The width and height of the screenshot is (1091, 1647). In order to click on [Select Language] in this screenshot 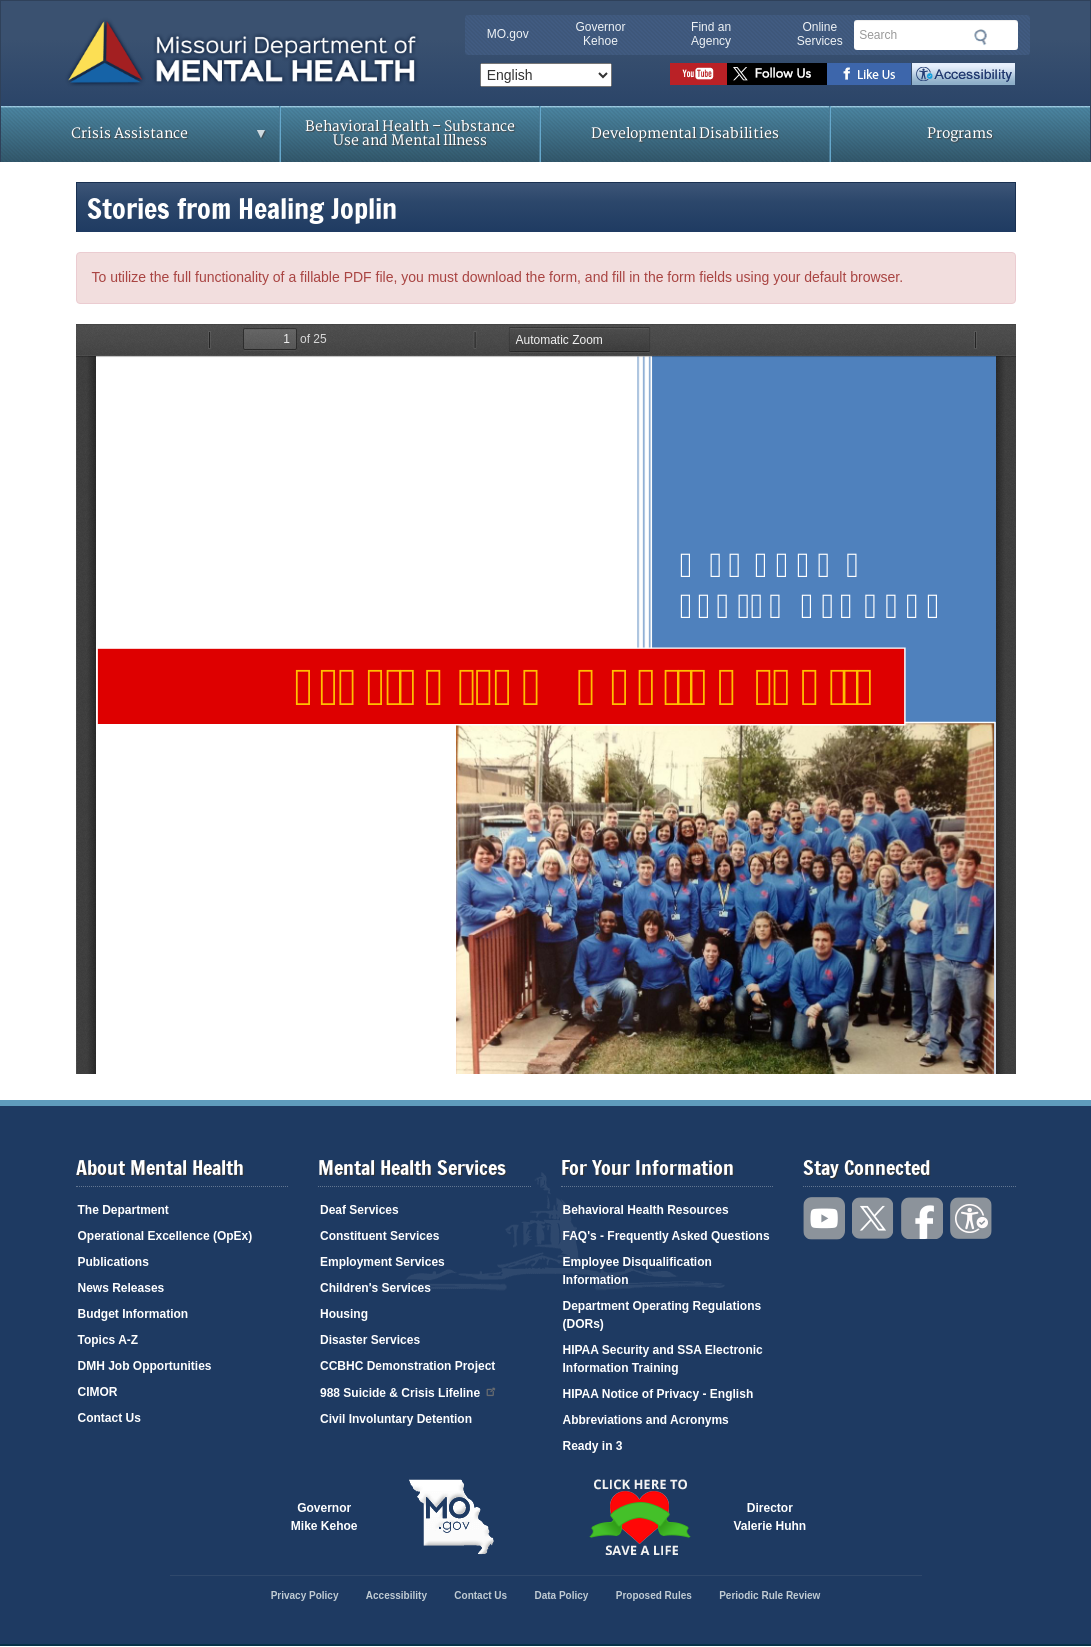, I will do `click(546, 75)`.